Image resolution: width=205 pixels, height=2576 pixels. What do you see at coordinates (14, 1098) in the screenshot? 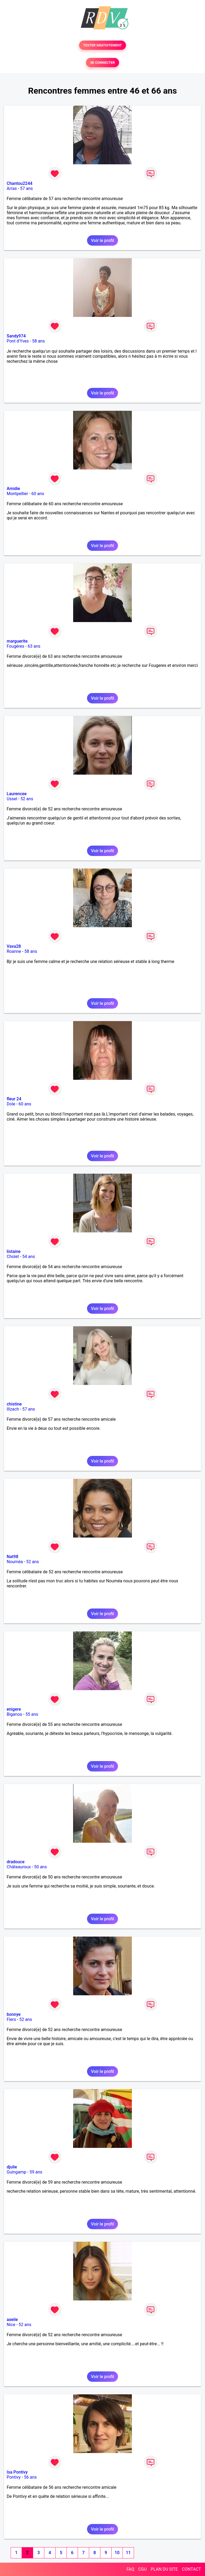
I see `fleur 24` at bounding box center [14, 1098].